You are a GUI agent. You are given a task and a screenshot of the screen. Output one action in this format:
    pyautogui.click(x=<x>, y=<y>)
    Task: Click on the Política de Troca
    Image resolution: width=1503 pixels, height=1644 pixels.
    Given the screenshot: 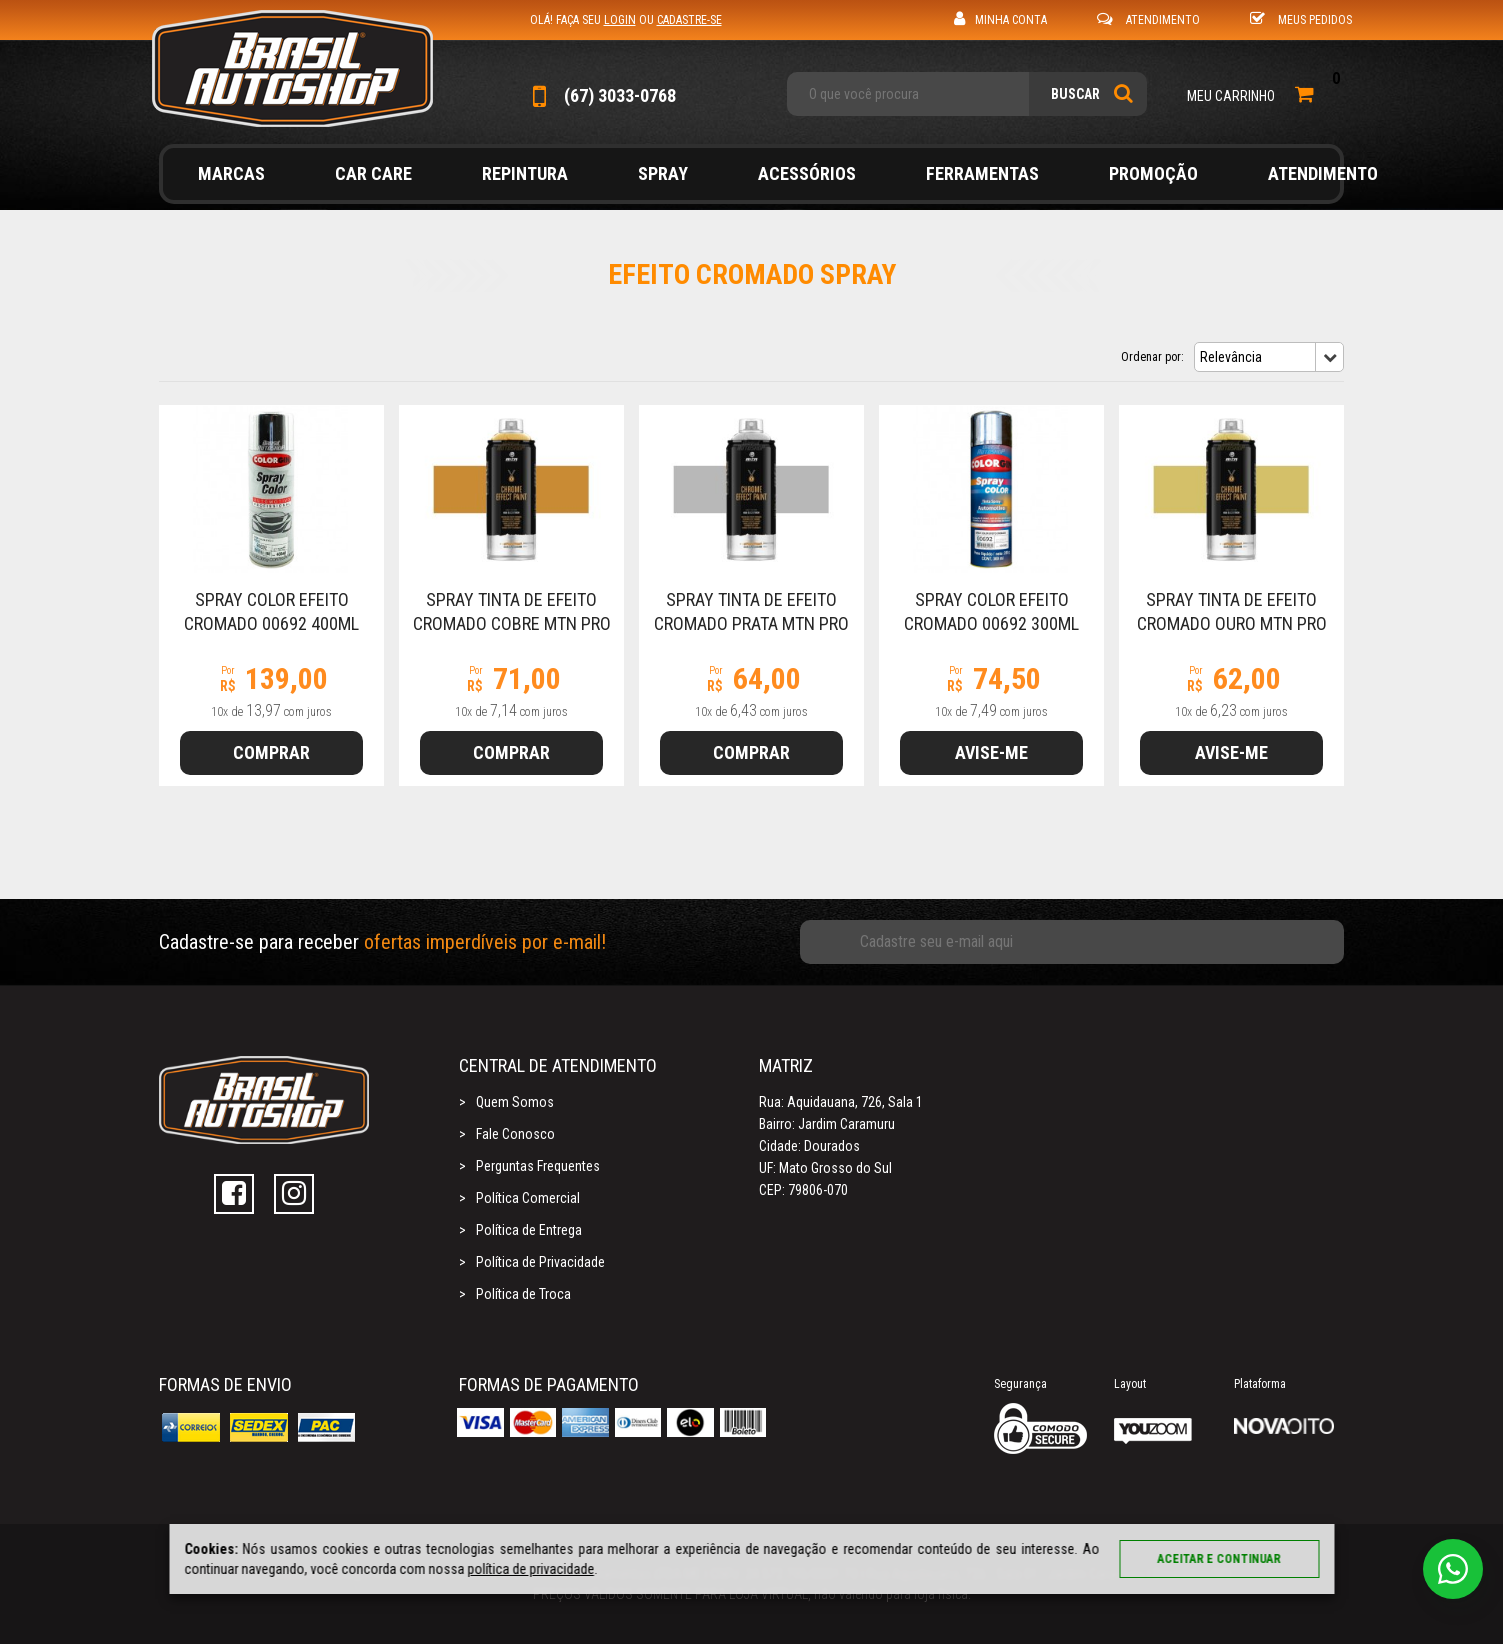 What is the action you would take?
    pyautogui.click(x=523, y=1294)
    